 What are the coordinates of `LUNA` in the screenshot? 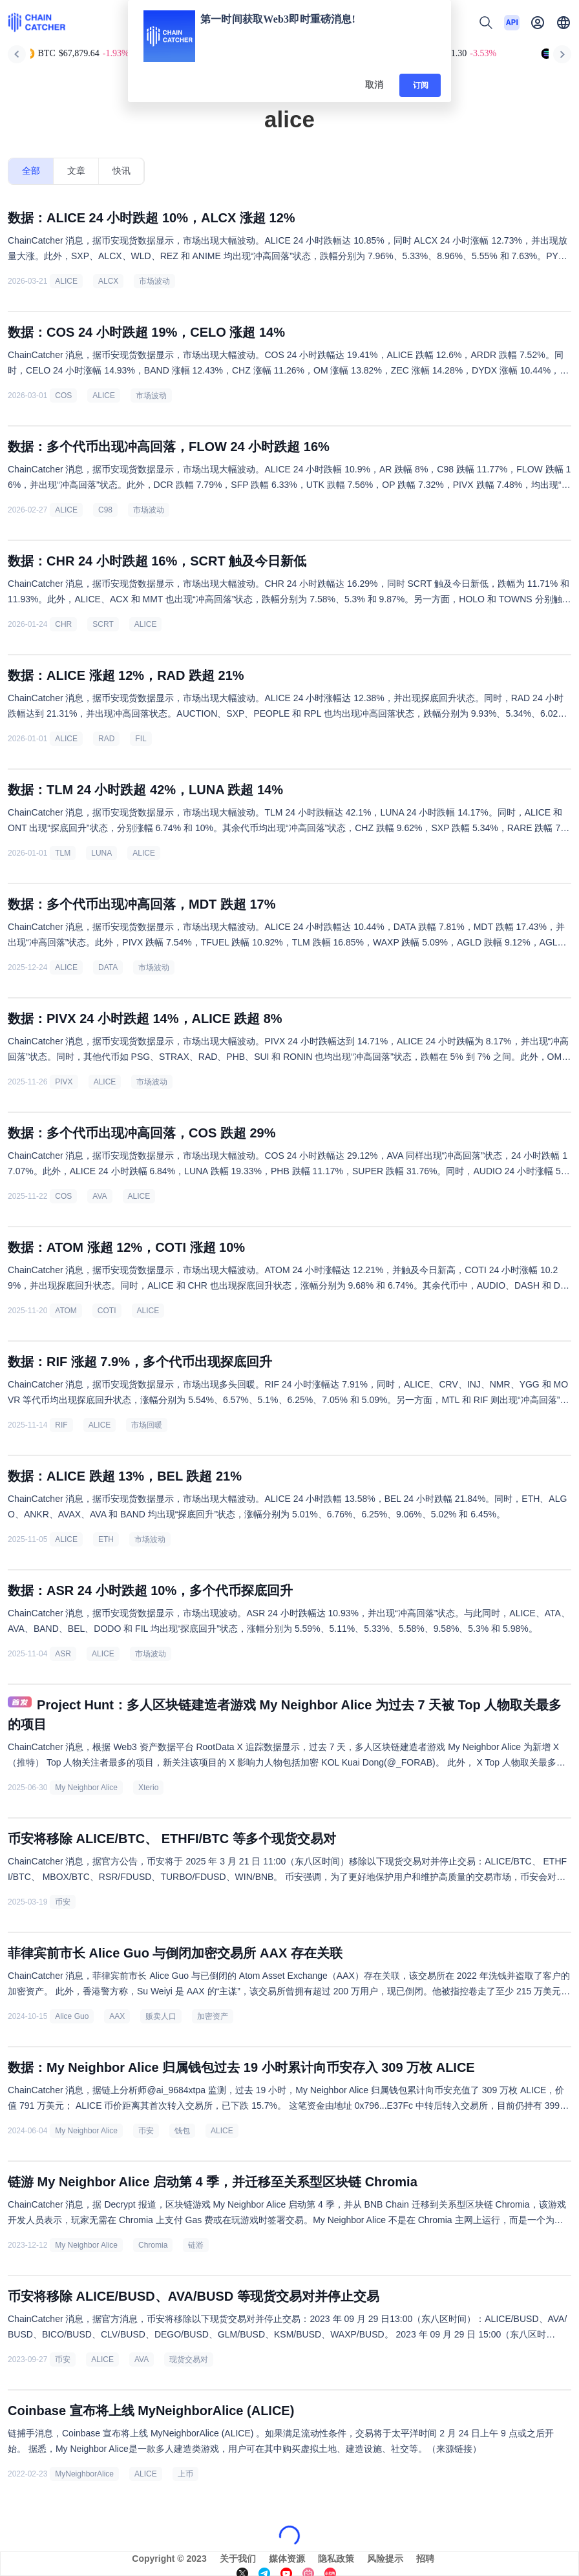 It's located at (101, 853).